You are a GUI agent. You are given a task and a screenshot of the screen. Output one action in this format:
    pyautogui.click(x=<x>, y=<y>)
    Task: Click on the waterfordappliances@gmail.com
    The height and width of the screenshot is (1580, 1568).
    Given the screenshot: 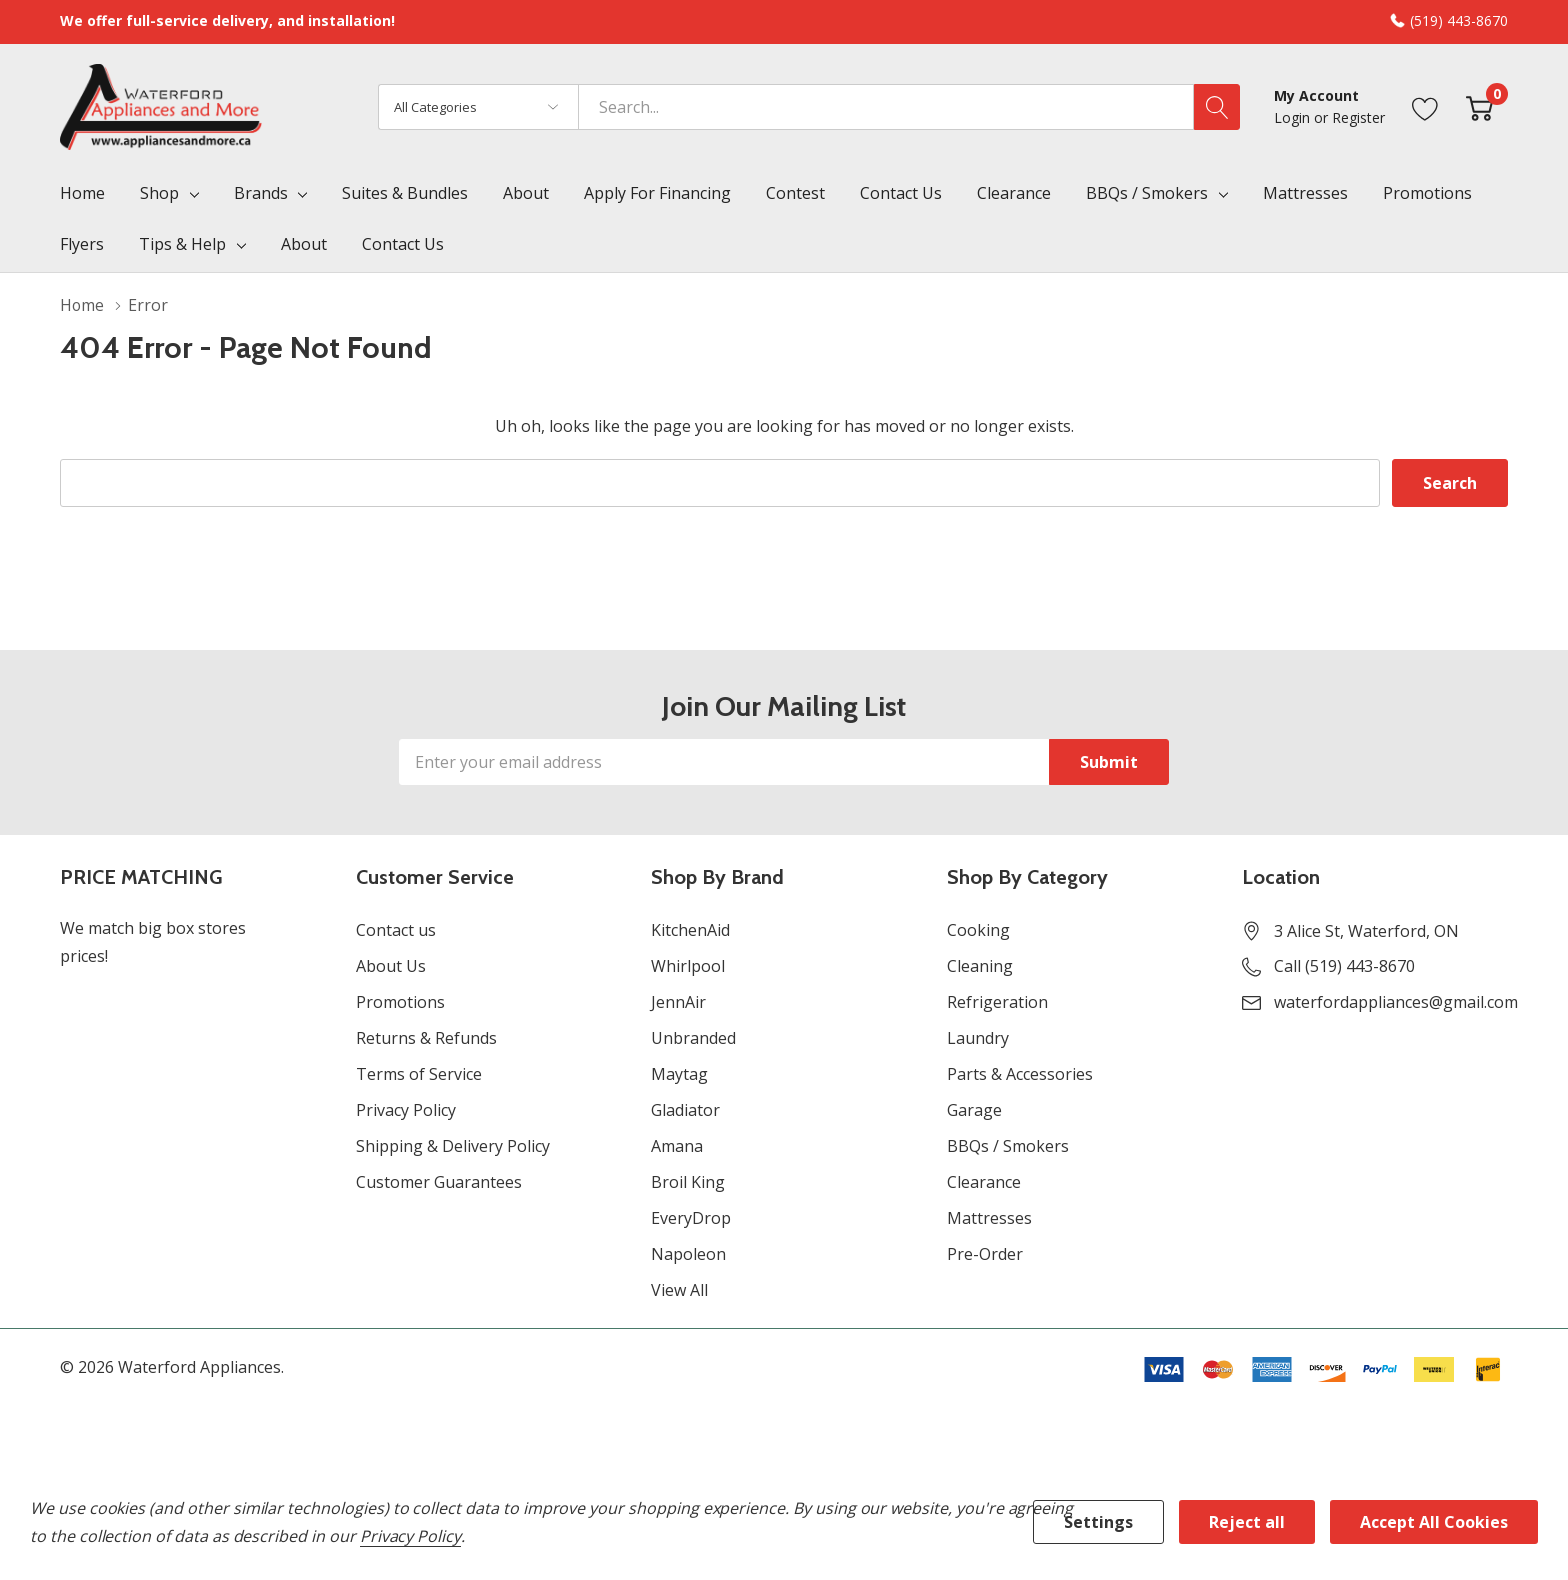 What is the action you would take?
    pyautogui.click(x=1396, y=1002)
    